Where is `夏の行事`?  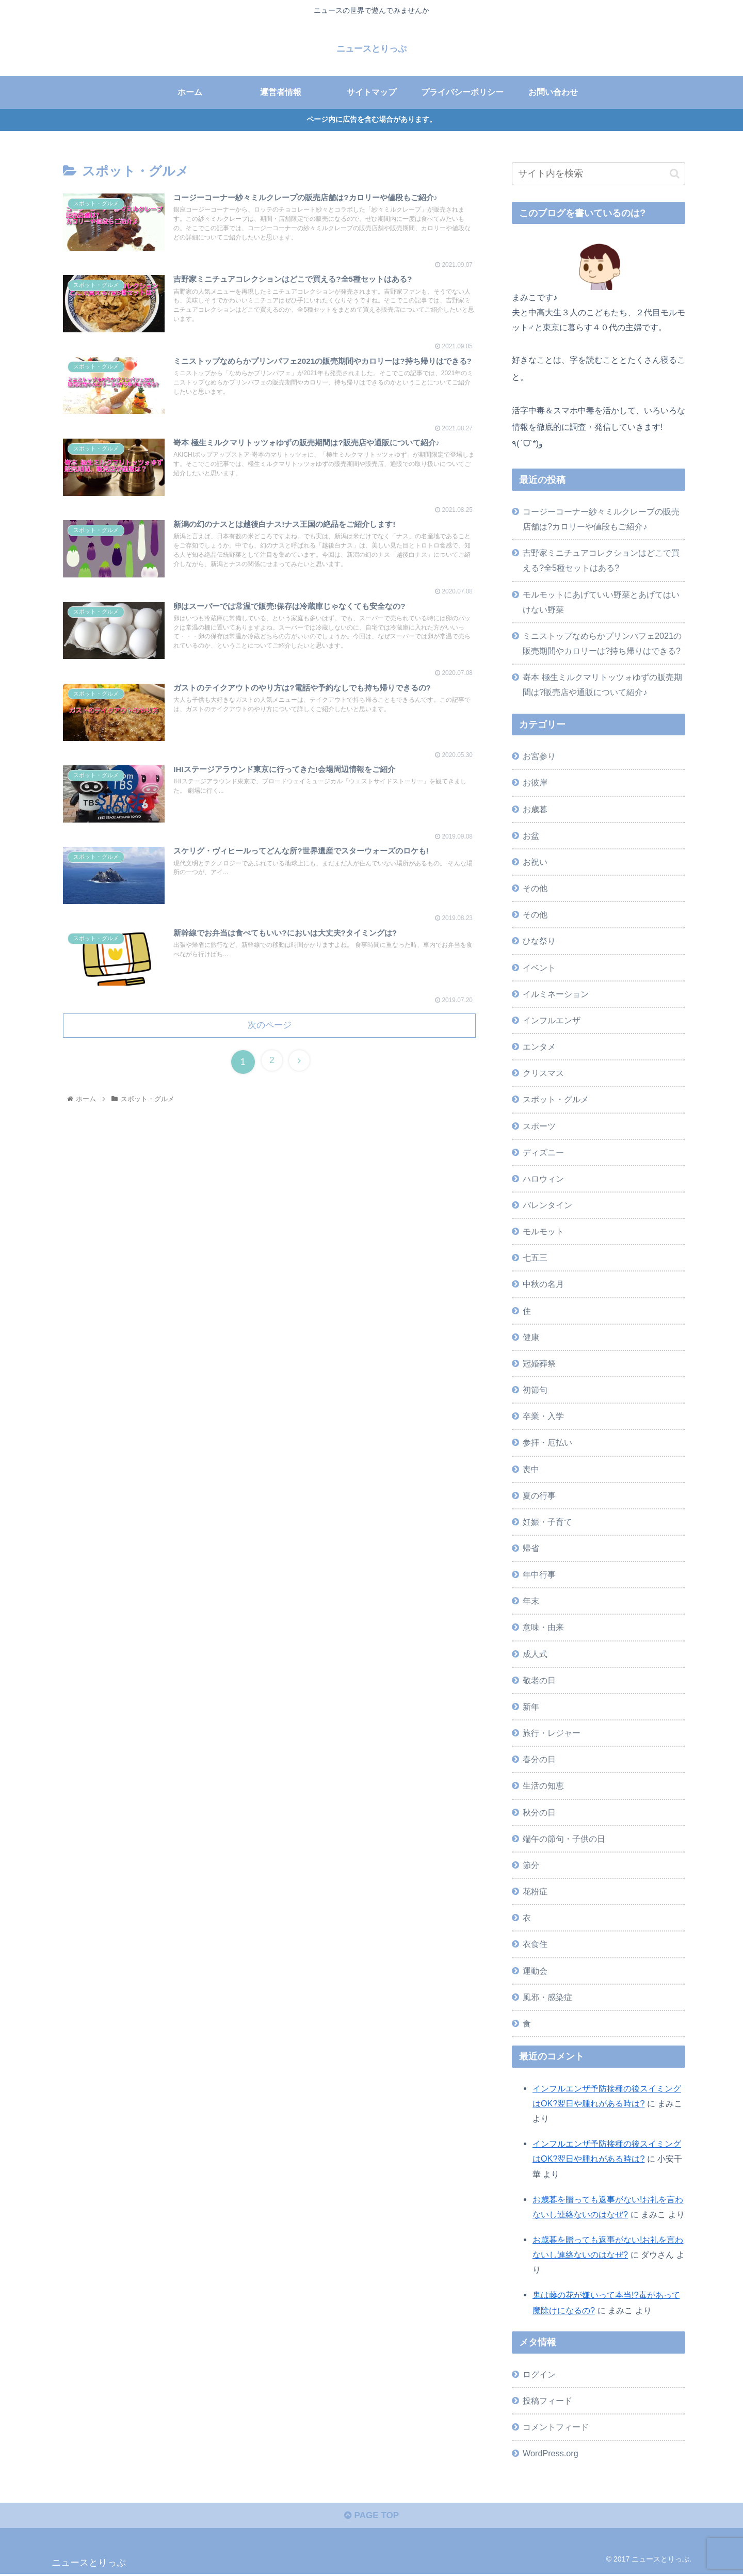
夏の行事 is located at coordinates (539, 1495).